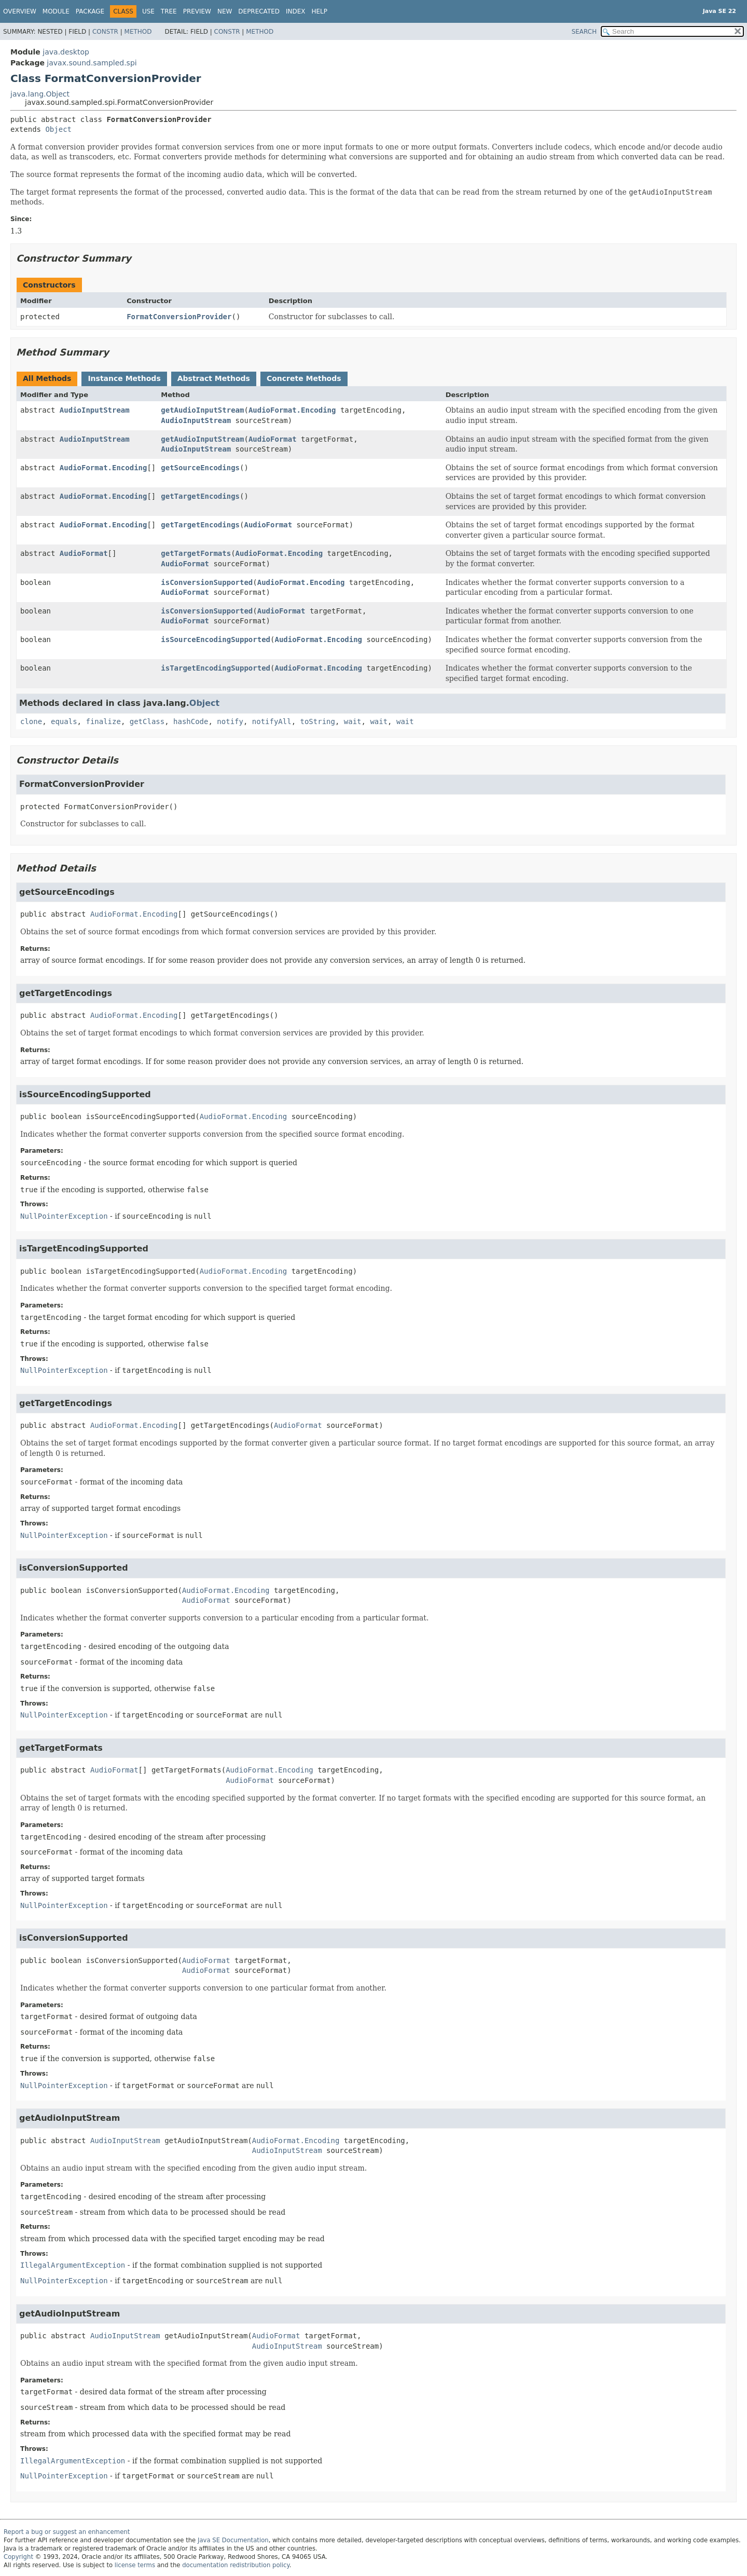  What do you see at coordinates (47, 378) in the screenshot?
I see `All Methods [tab]` at bounding box center [47, 378].